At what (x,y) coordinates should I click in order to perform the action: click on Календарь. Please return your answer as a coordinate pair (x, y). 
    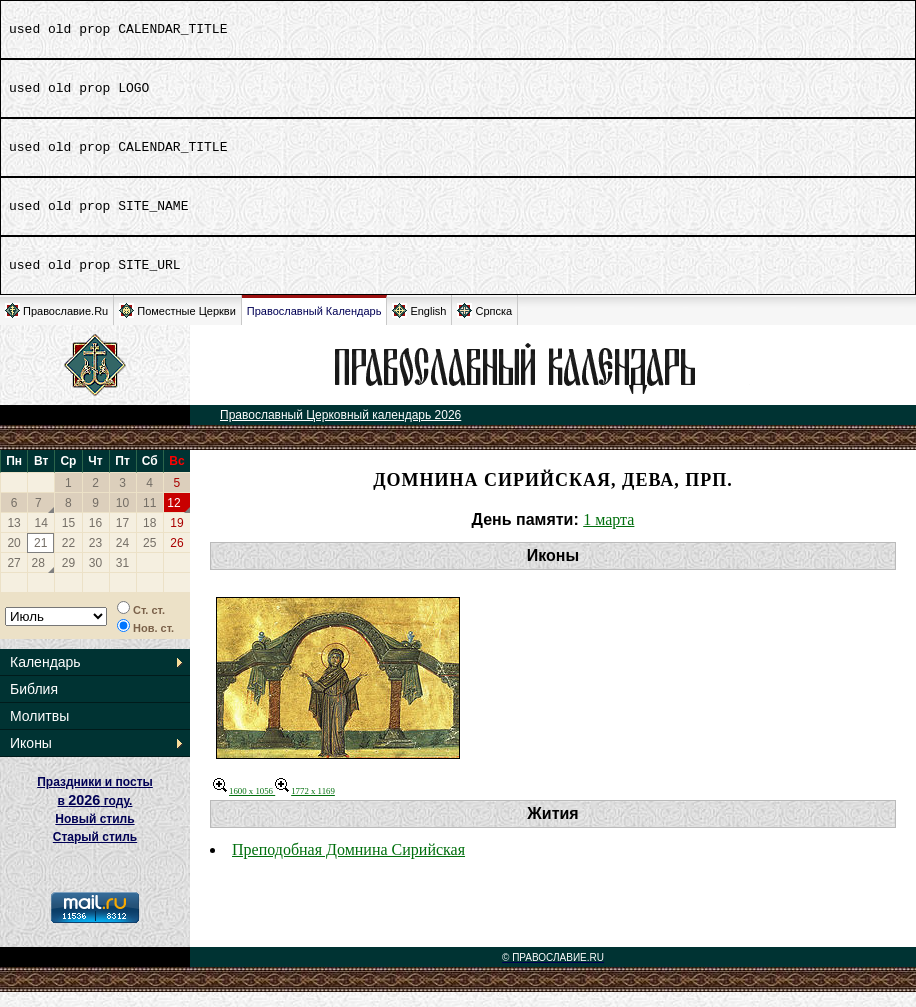
    Looking at the image, I should click on (45, 677).